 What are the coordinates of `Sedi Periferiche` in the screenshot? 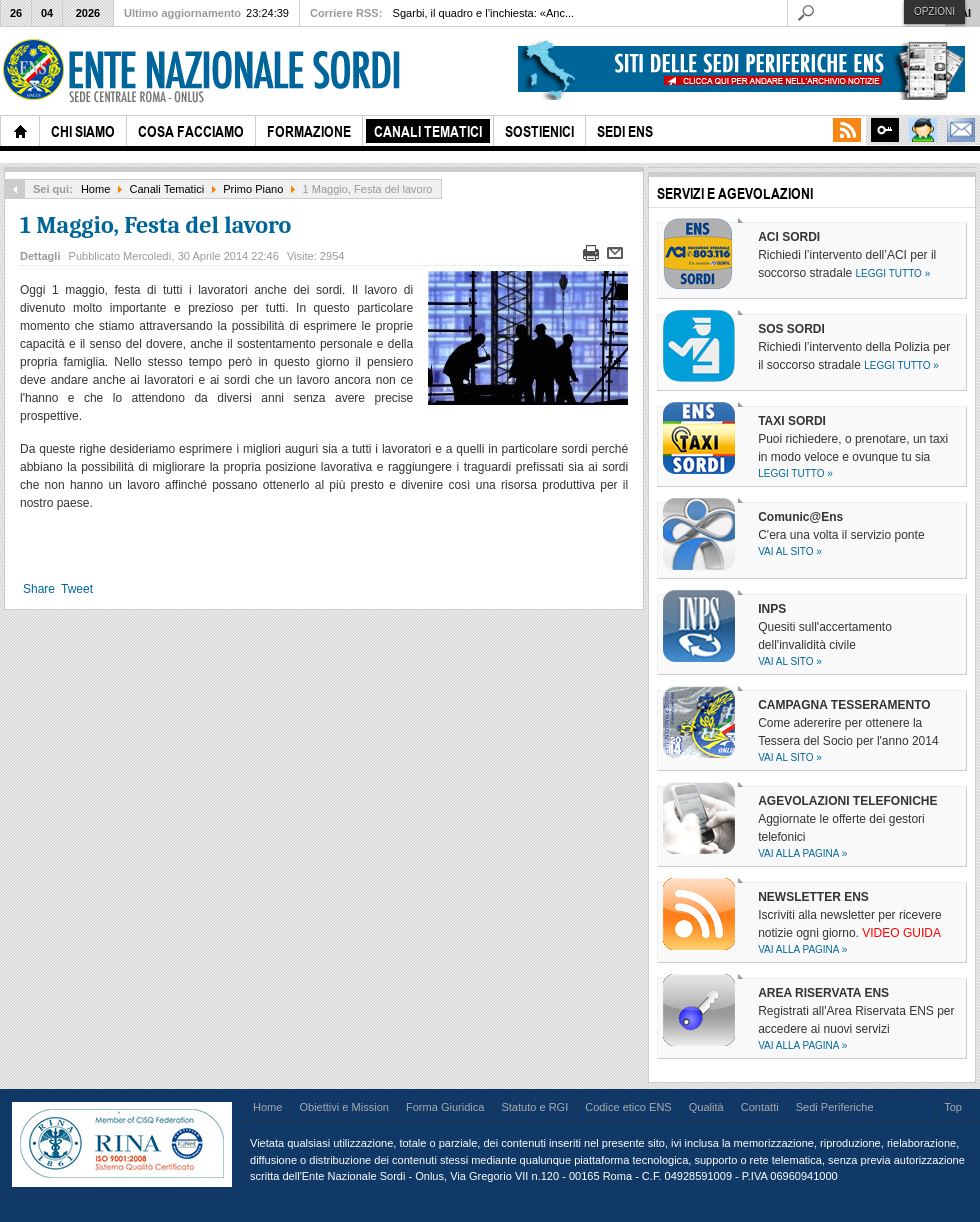 It's located at (835, 1107).